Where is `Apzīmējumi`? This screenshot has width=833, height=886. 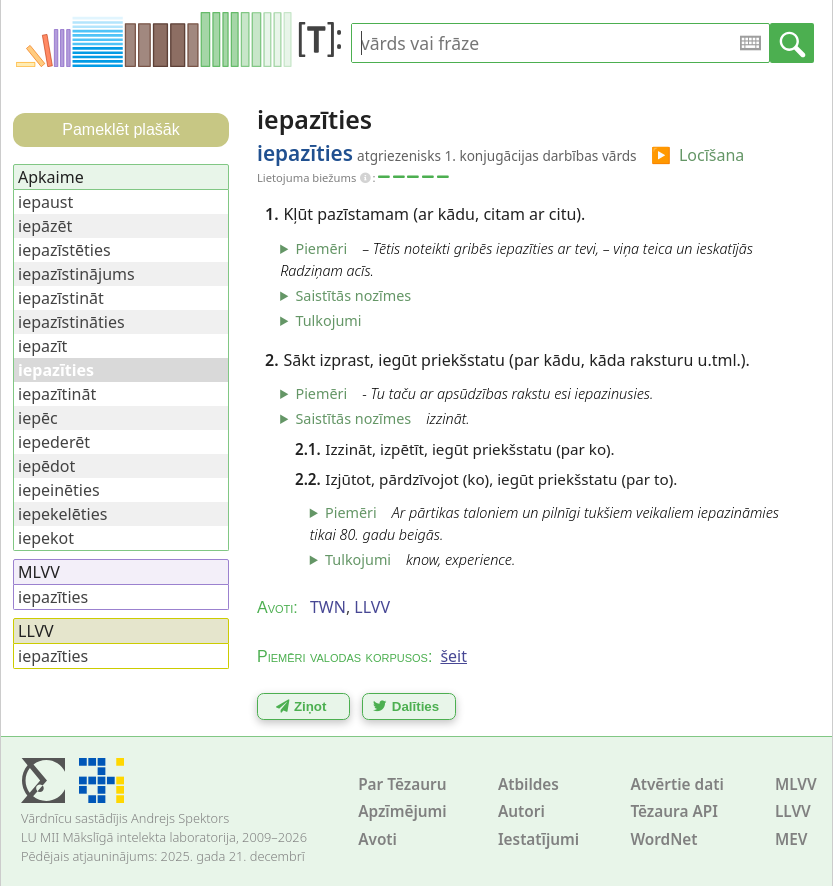
Apzīmējumi is located at coordinates (402, 811).